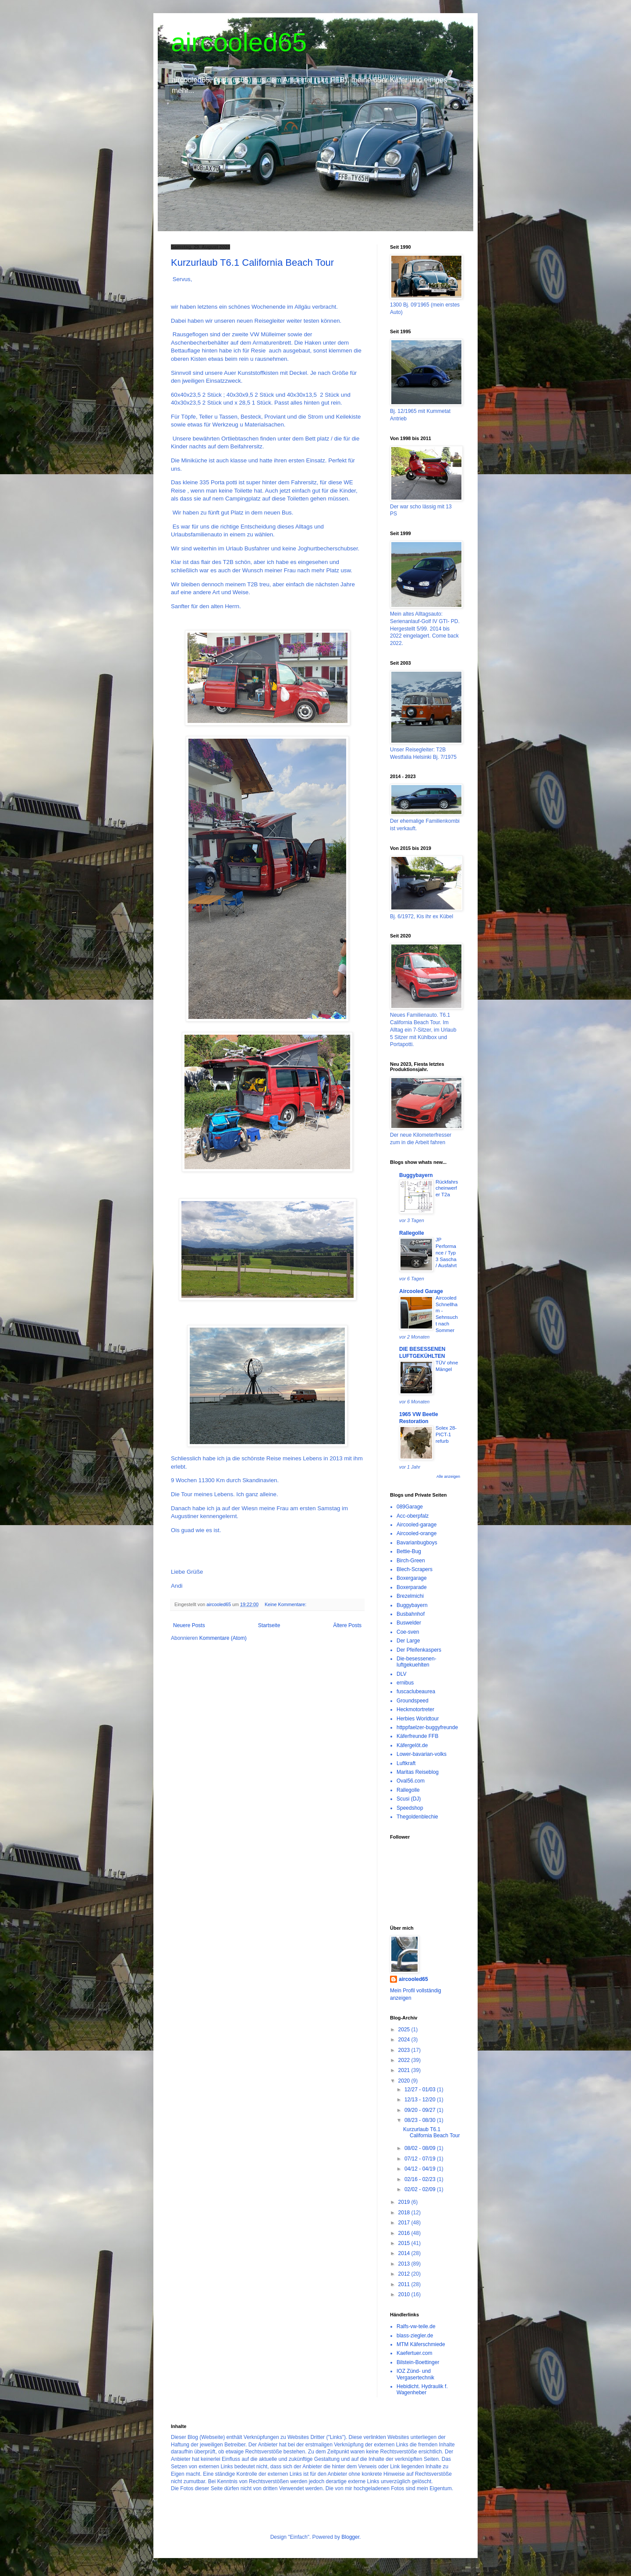  Describe the element at coordinates (420, 2179) in the screenshot. I see `02/16 - 02/23` at that location.